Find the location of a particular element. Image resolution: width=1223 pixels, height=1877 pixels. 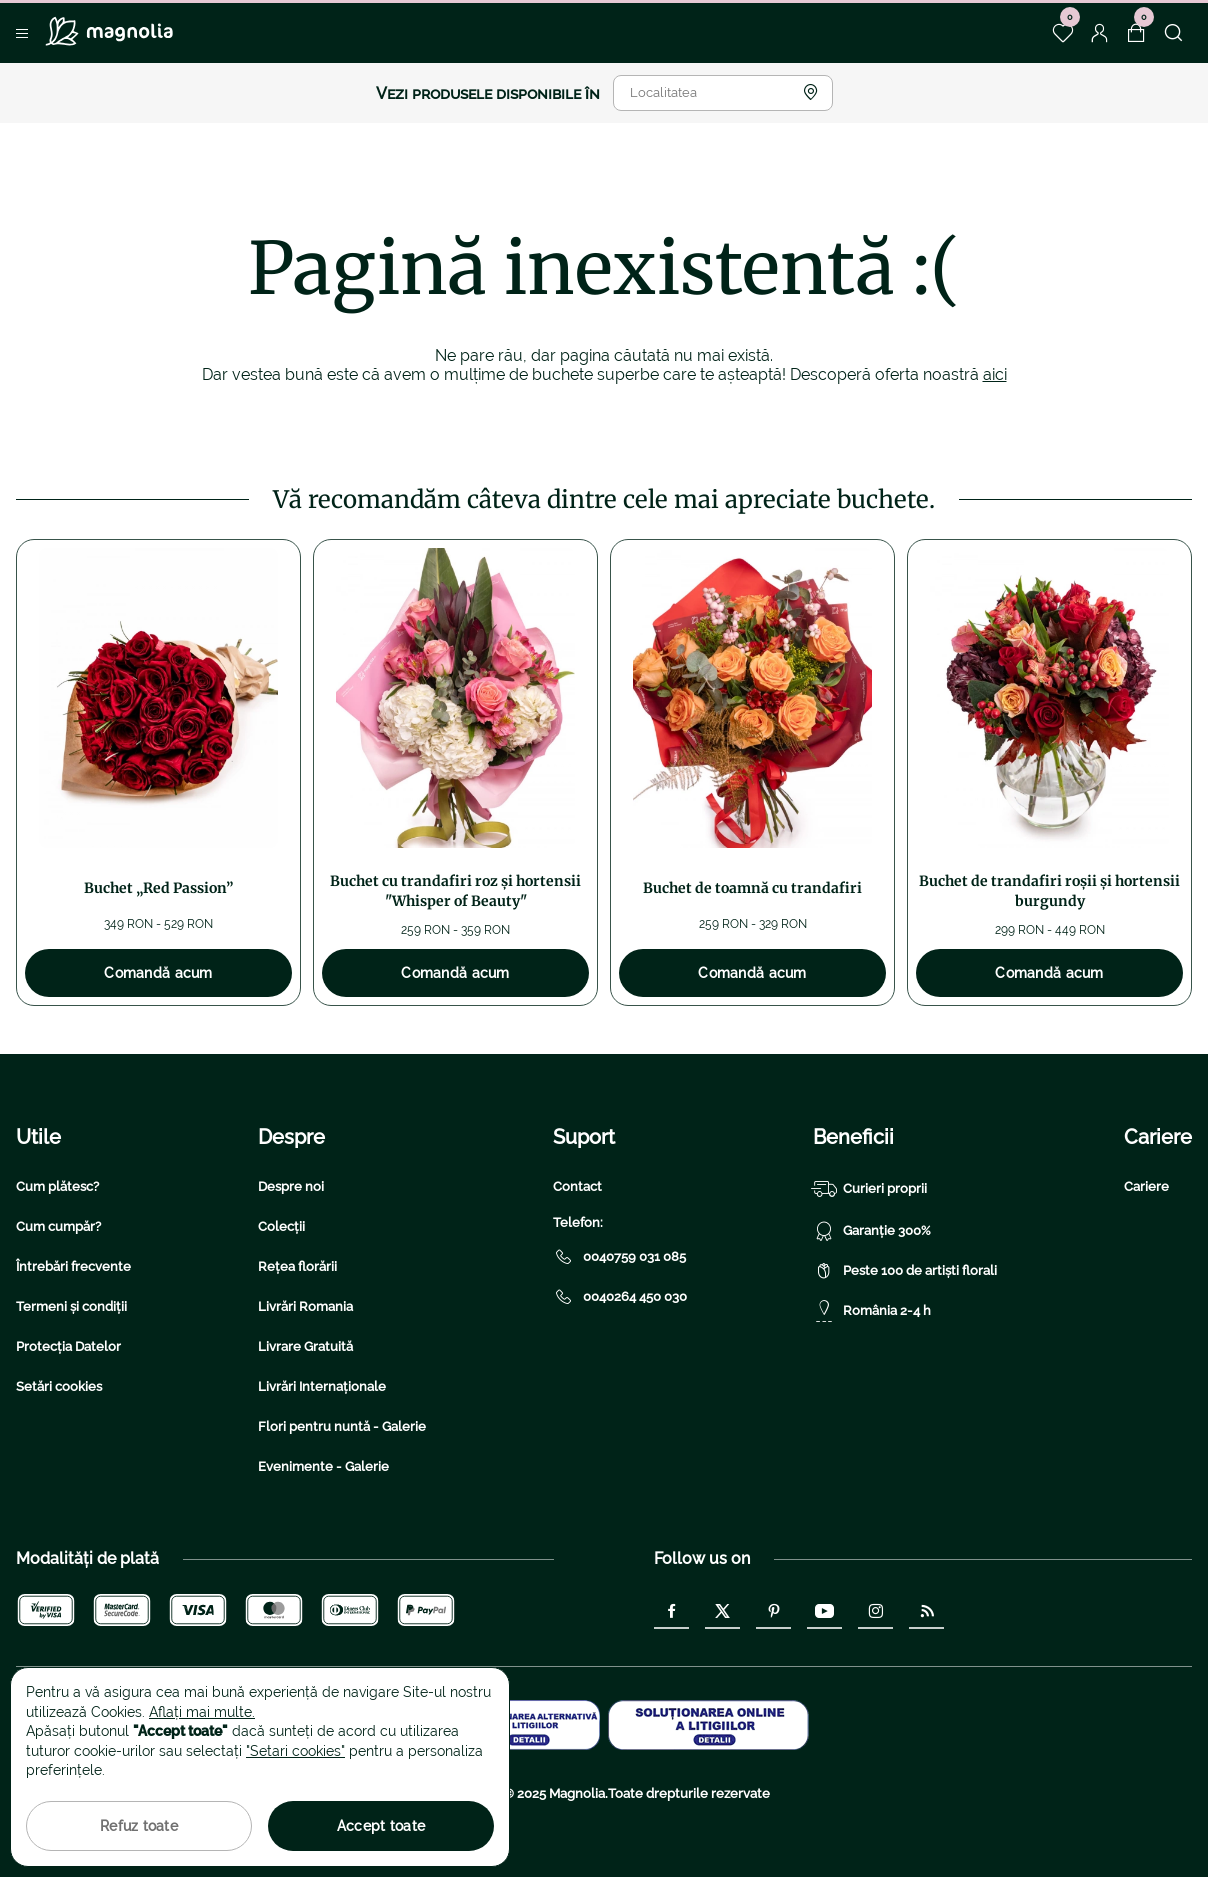

Garanție 300% is located at coordinates (872, 1231).